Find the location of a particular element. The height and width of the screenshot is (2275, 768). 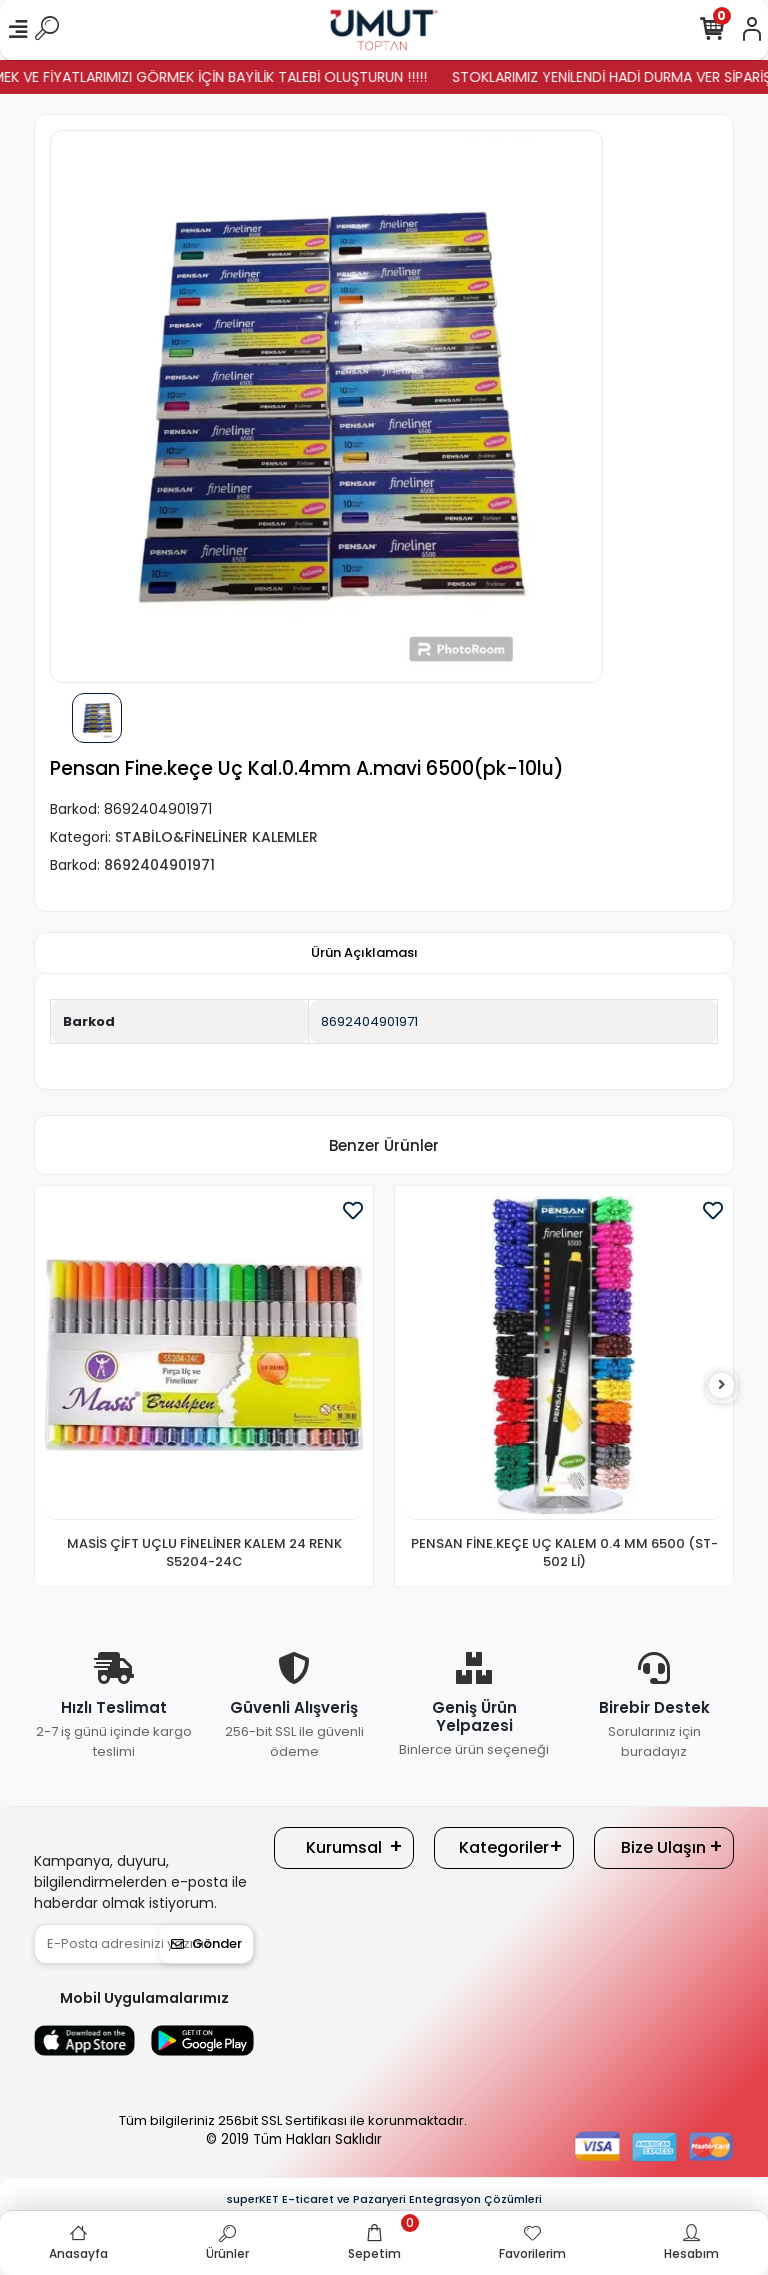

superKET E-ticaret ve Pazaryeri Entegrasyon Çözümleri is located at coordinates (384, 2199).